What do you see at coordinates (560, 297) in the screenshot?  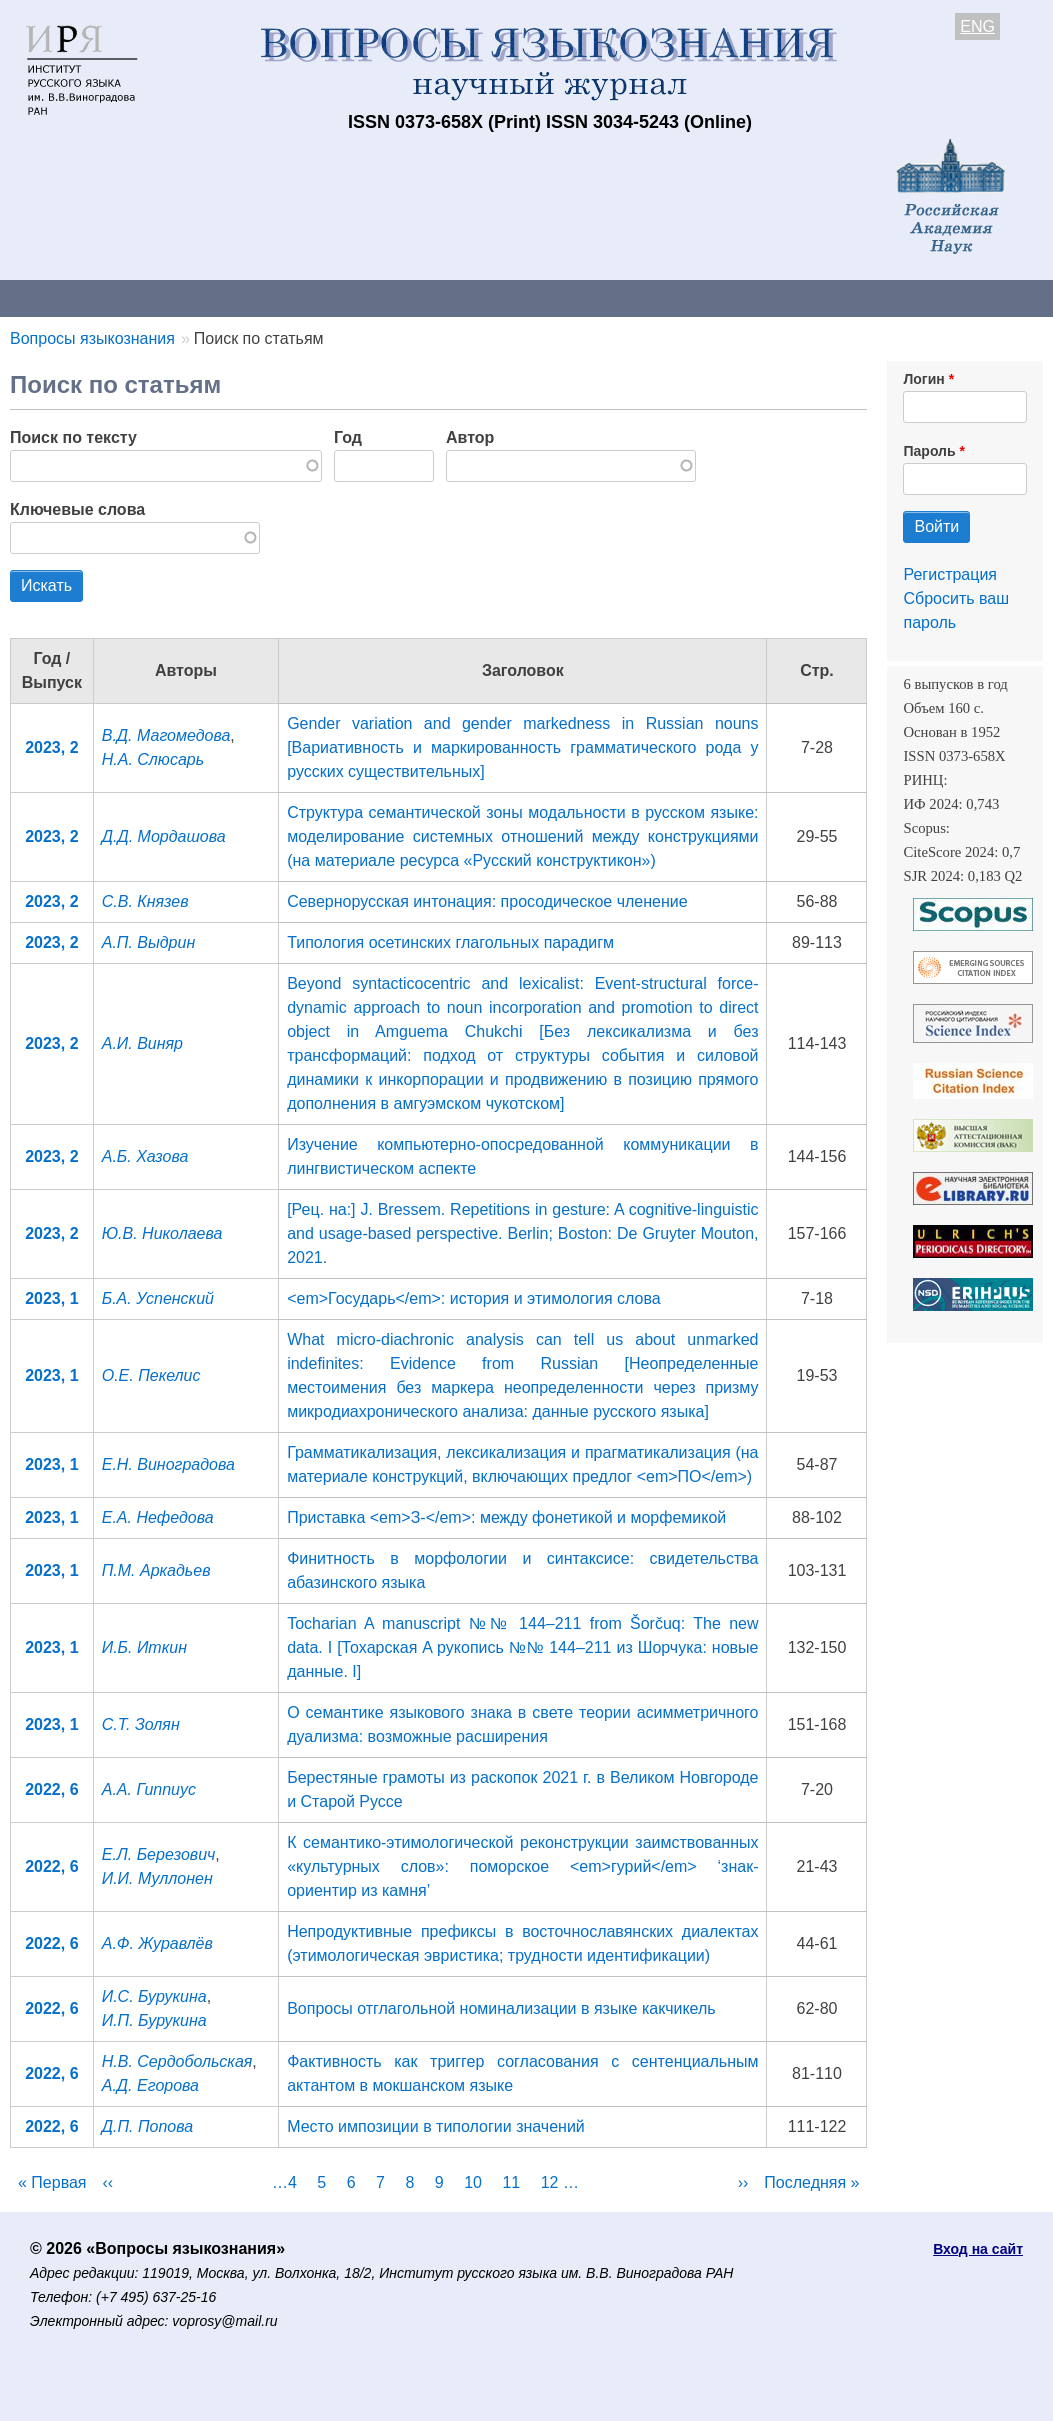 I see `Архив выпусков` at bounding box center [560, 297].